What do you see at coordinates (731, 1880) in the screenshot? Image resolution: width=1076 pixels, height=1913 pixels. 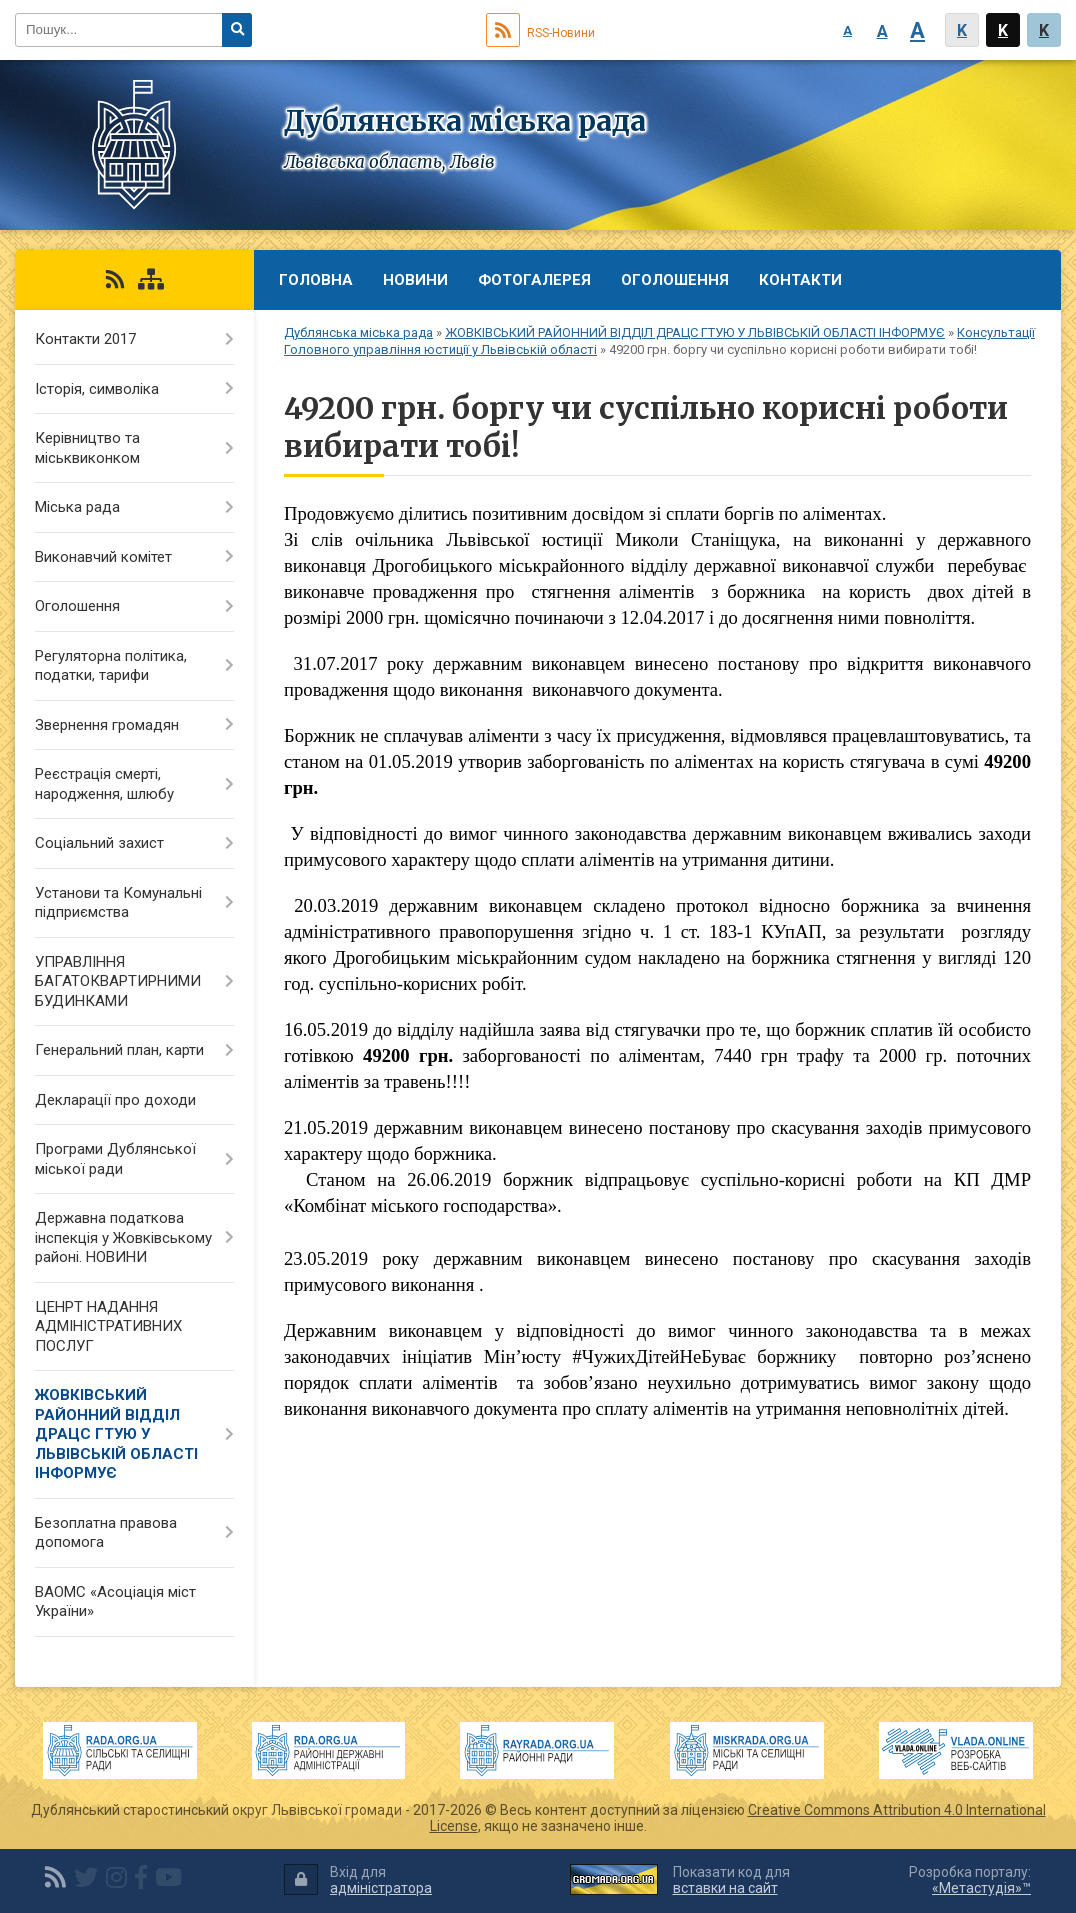 I see `Показати код для` at bounding box center [731, 1880].